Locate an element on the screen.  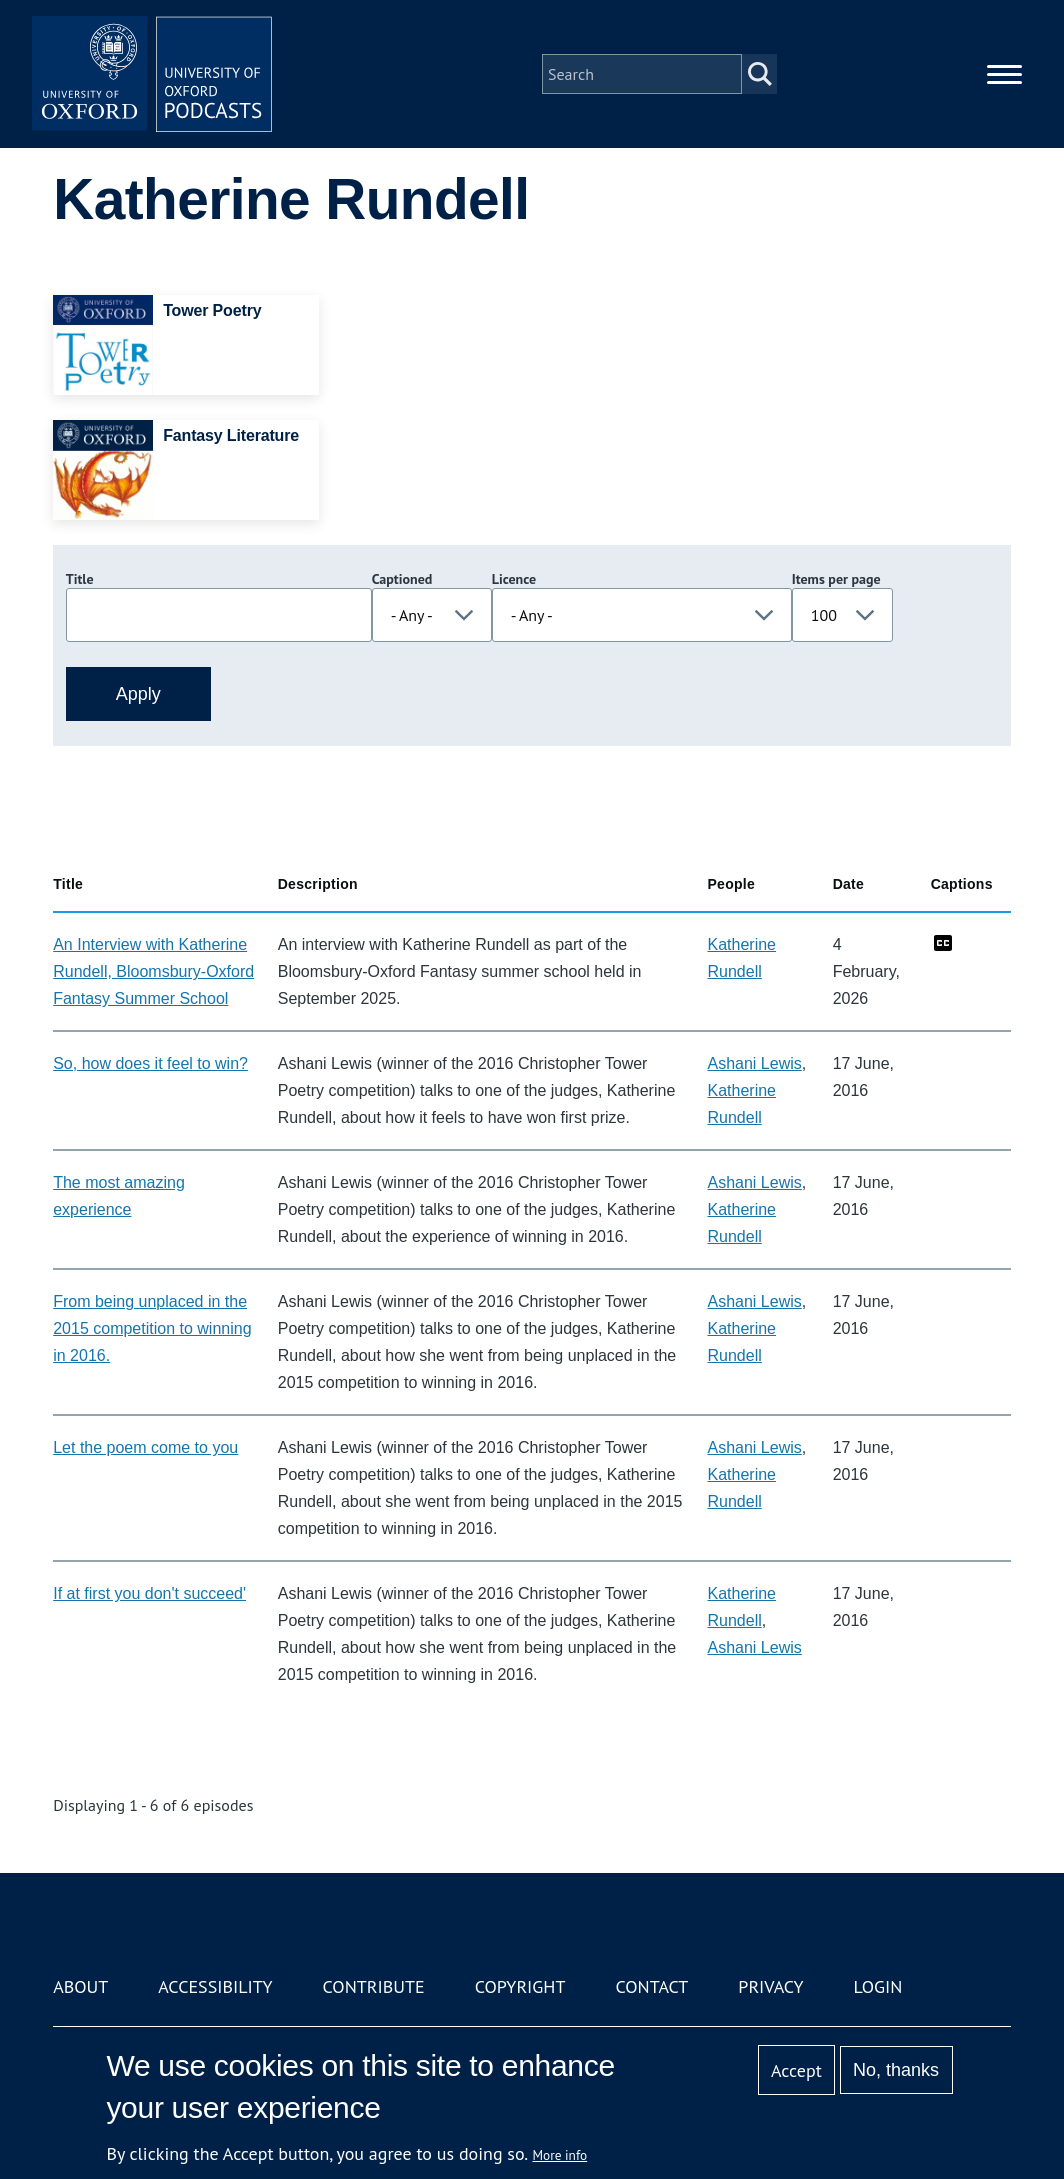
Title is located at coordinates (80, 579).